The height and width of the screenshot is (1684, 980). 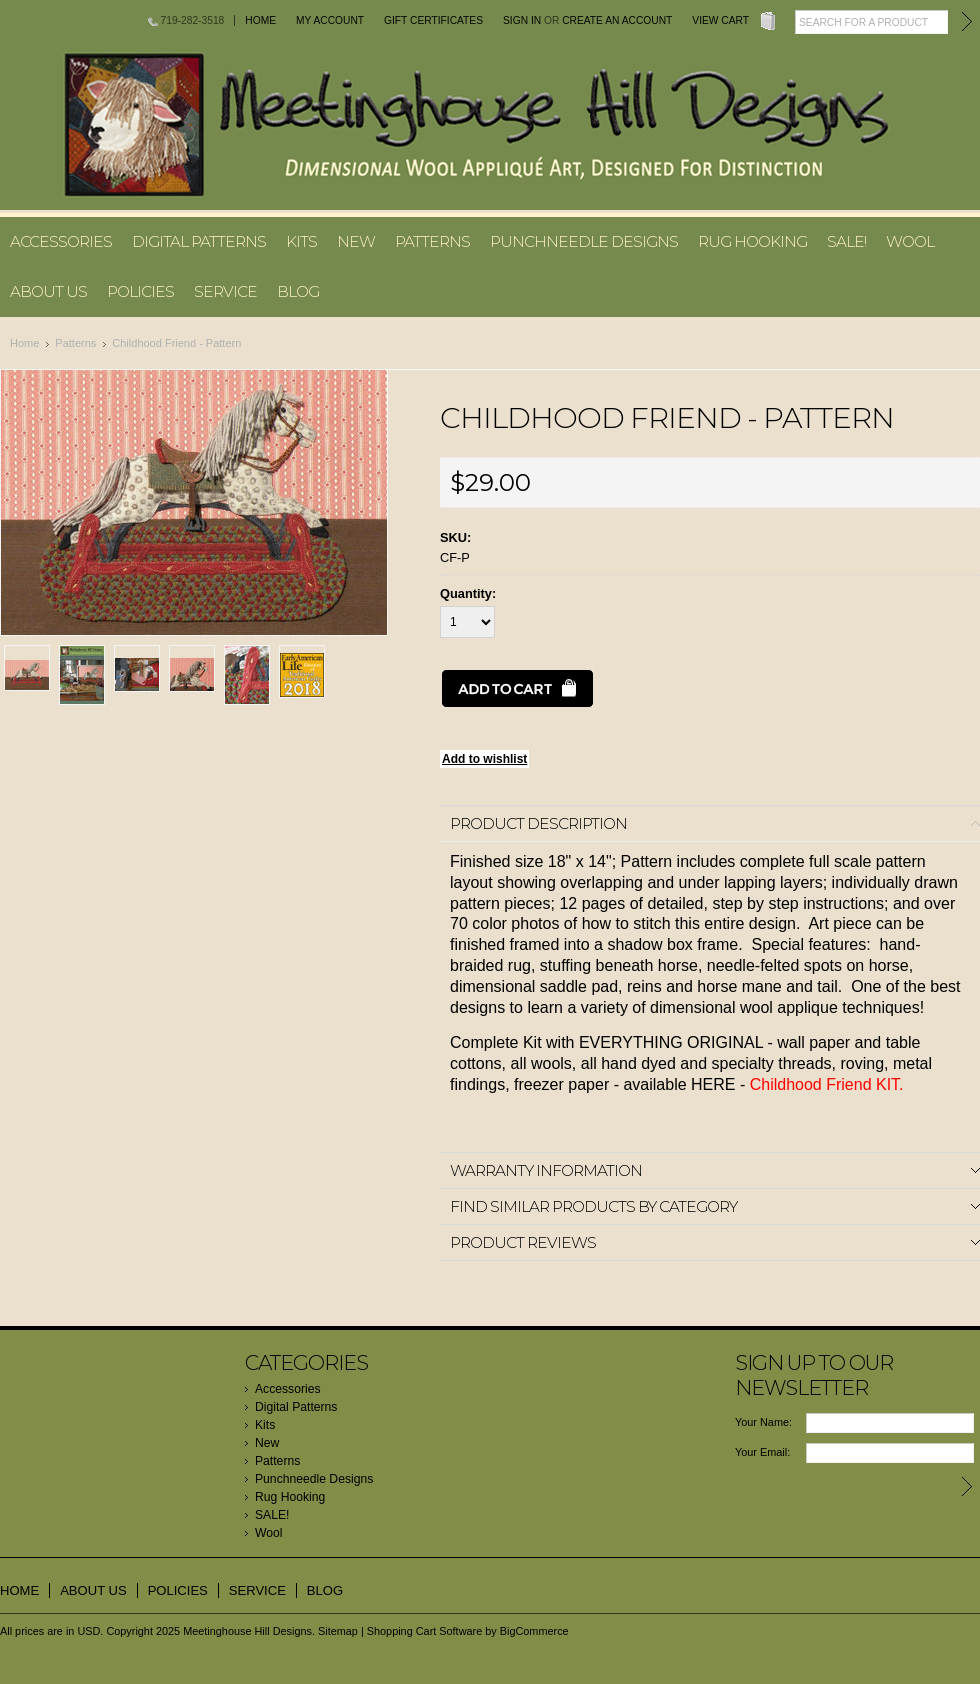 I want to click on Digital Patterns, so click(x=199, y=241).